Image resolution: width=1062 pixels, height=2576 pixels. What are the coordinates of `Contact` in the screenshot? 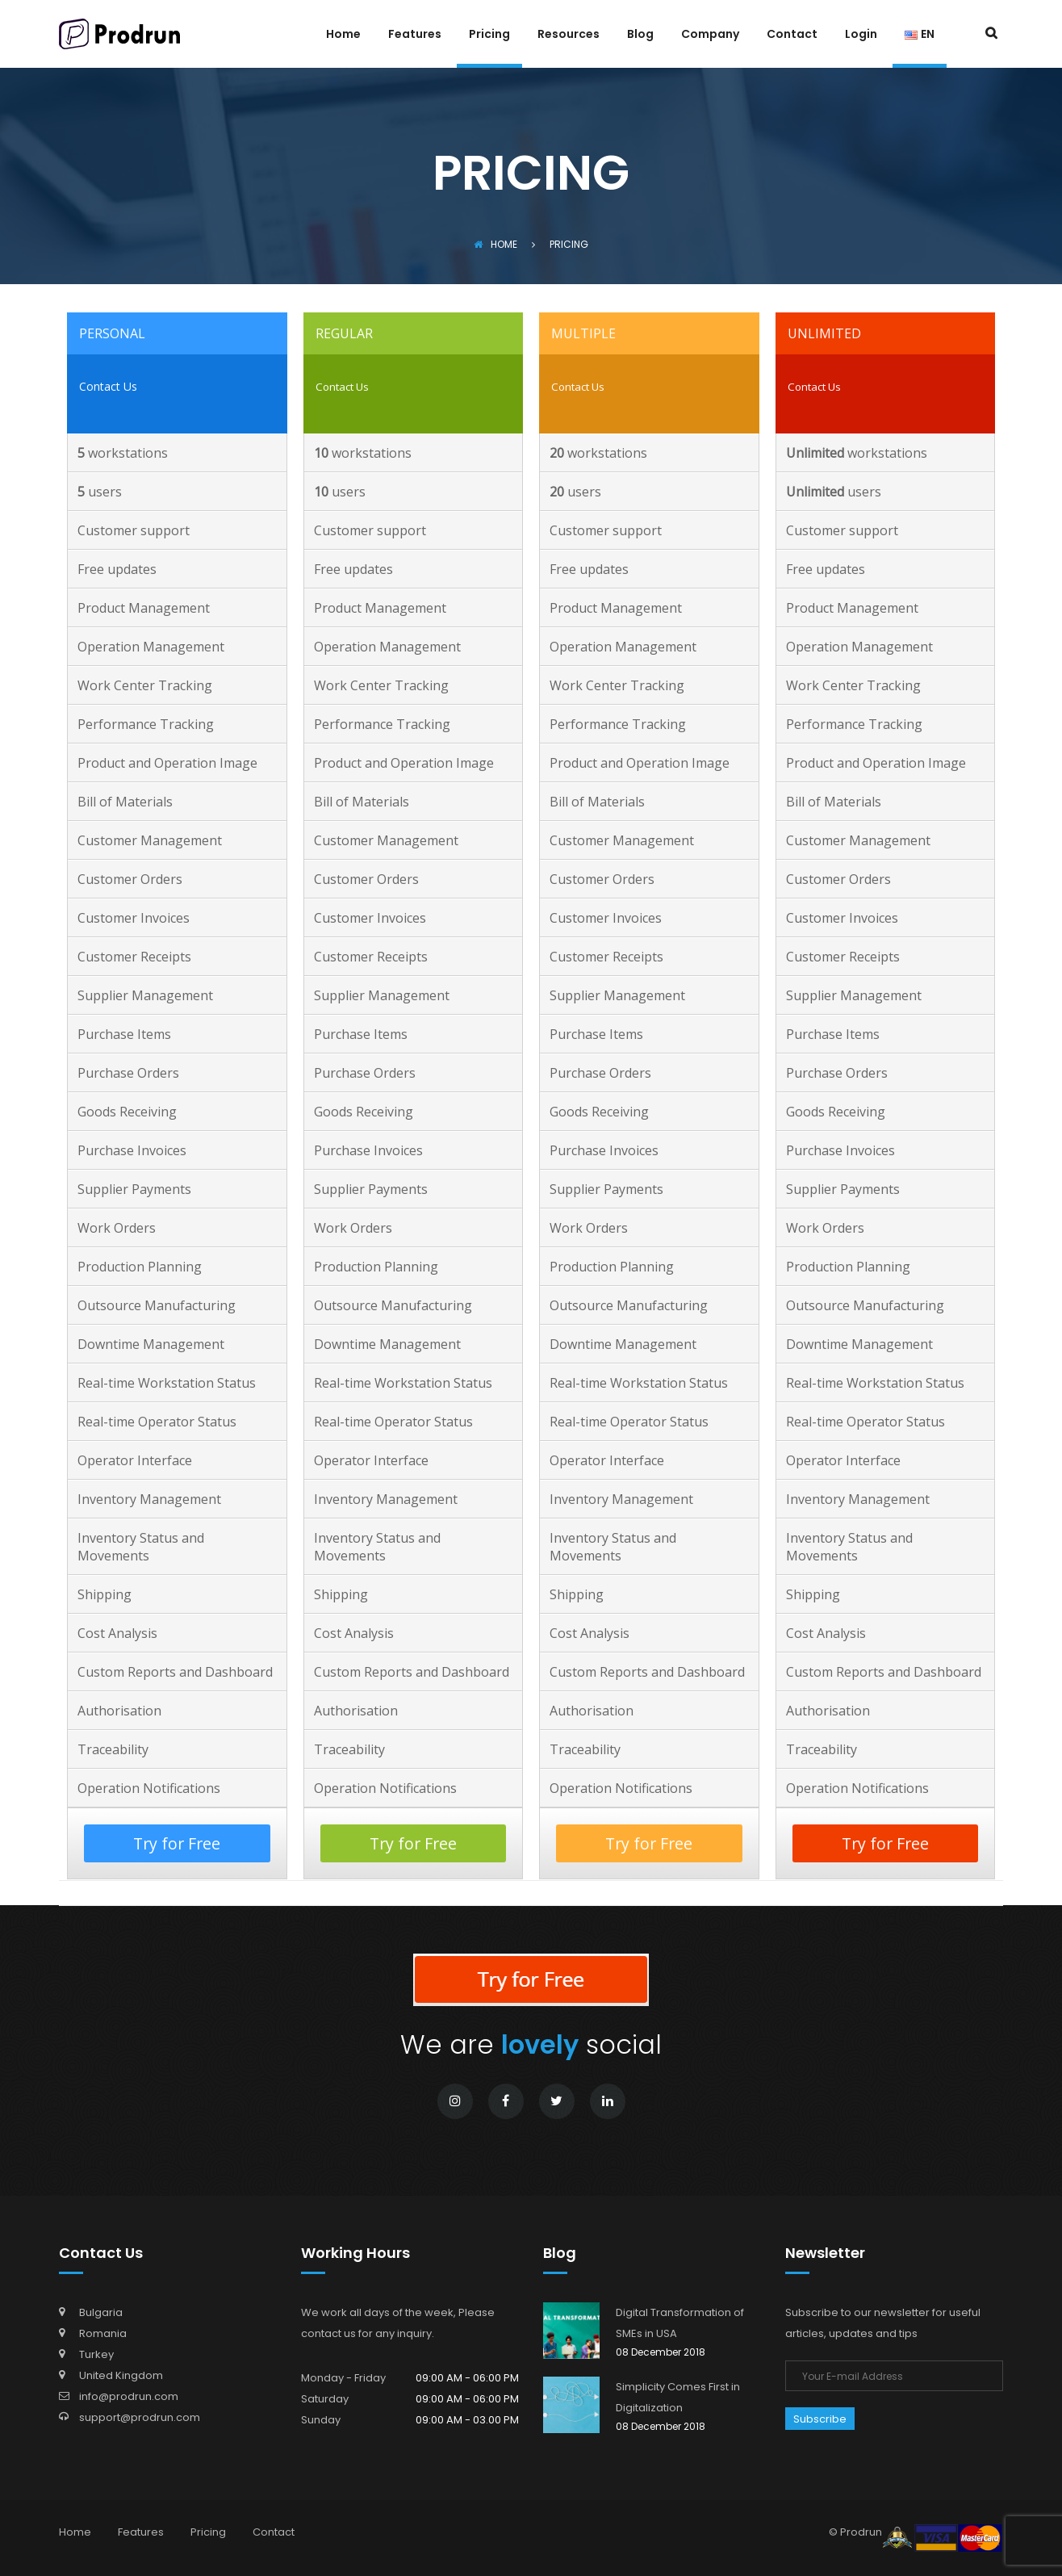 It's located at (792, 35).